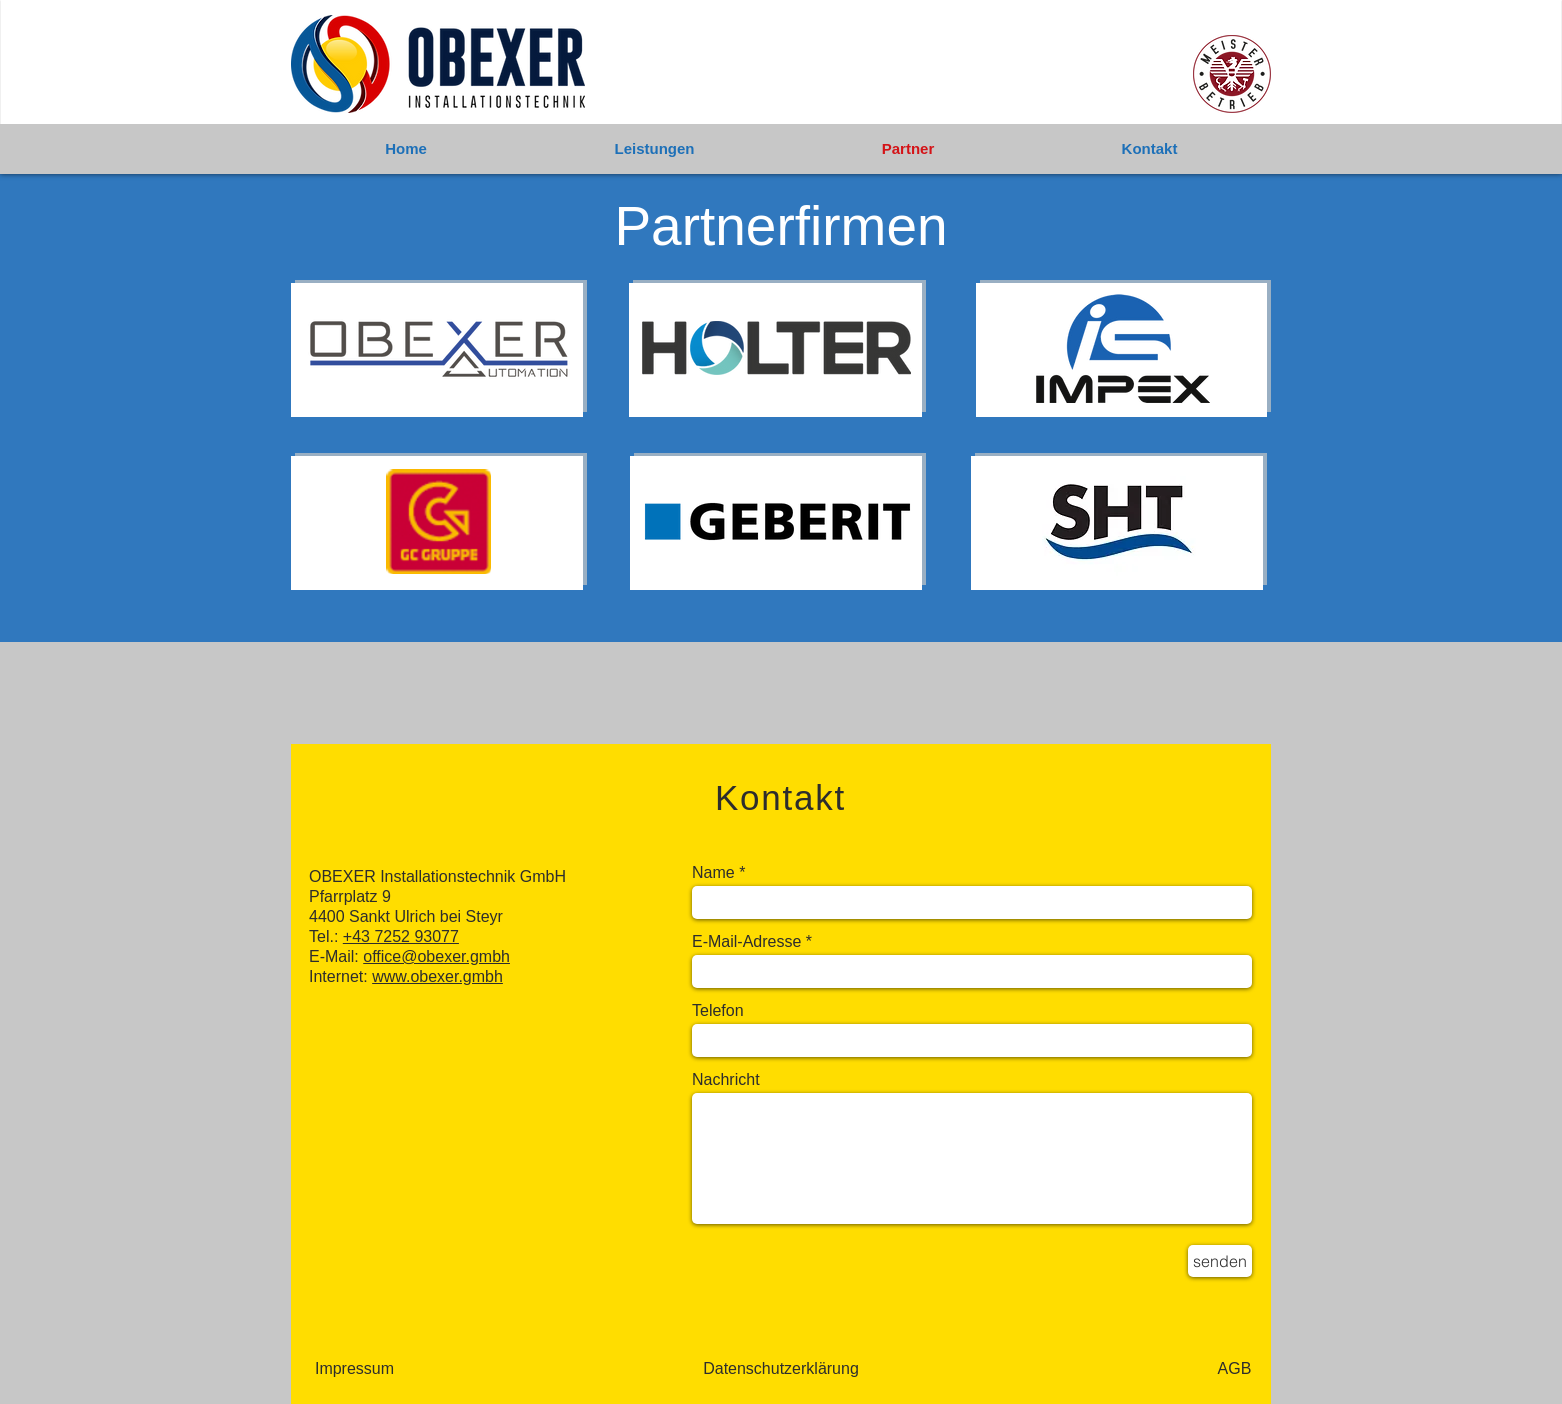  I want to click on [senden], so click(1220, 1261).